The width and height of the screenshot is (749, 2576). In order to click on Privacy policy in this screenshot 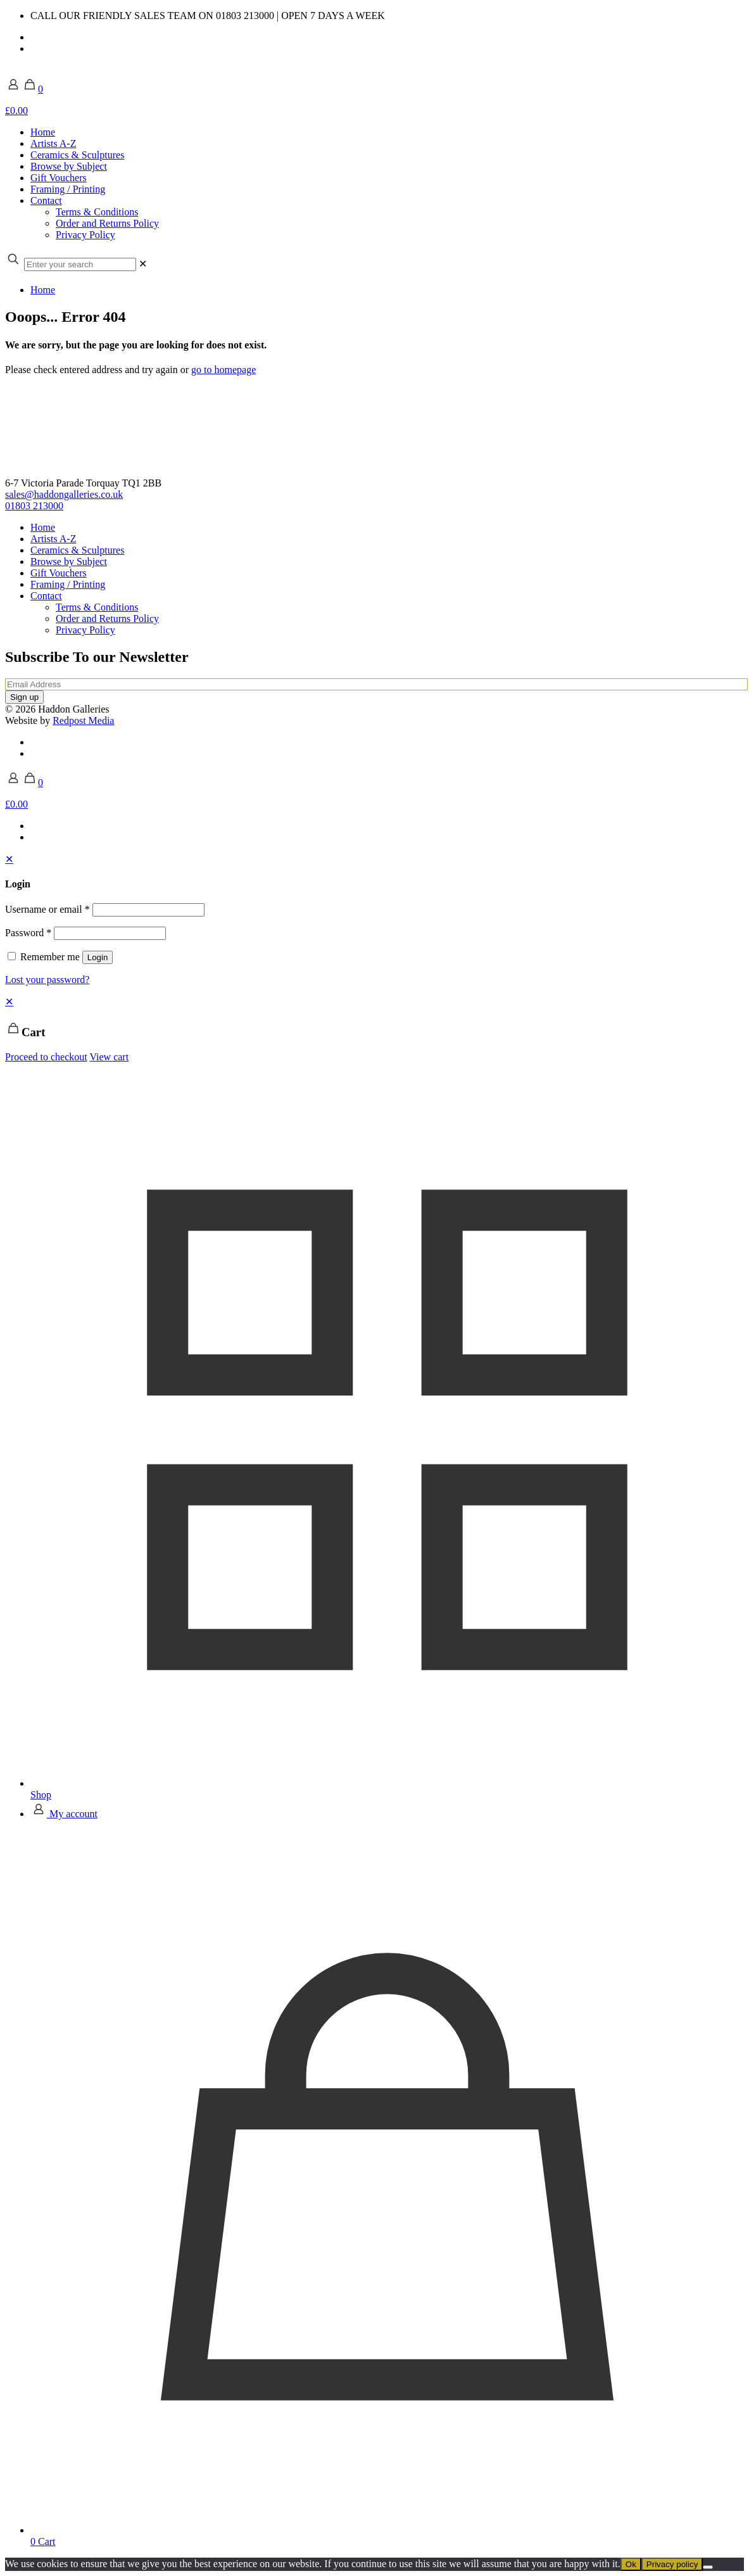, I will do `click(672, 2564)`.